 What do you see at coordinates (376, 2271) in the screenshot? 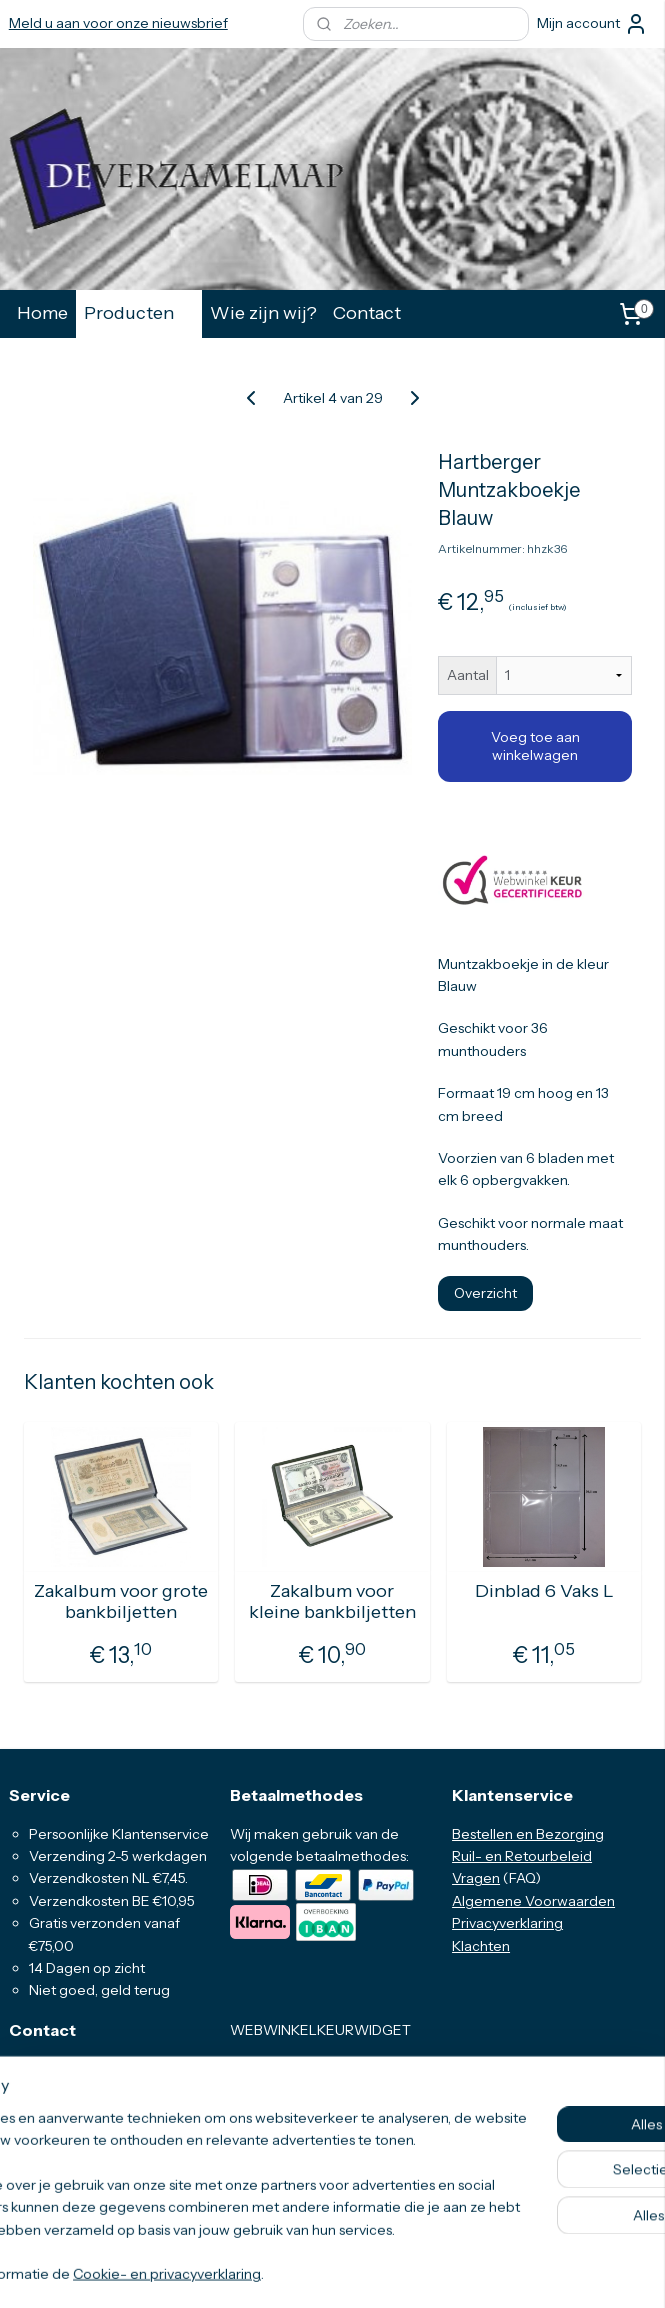
I see `webwinkel beginnen` at bounding box center [376, 2271].